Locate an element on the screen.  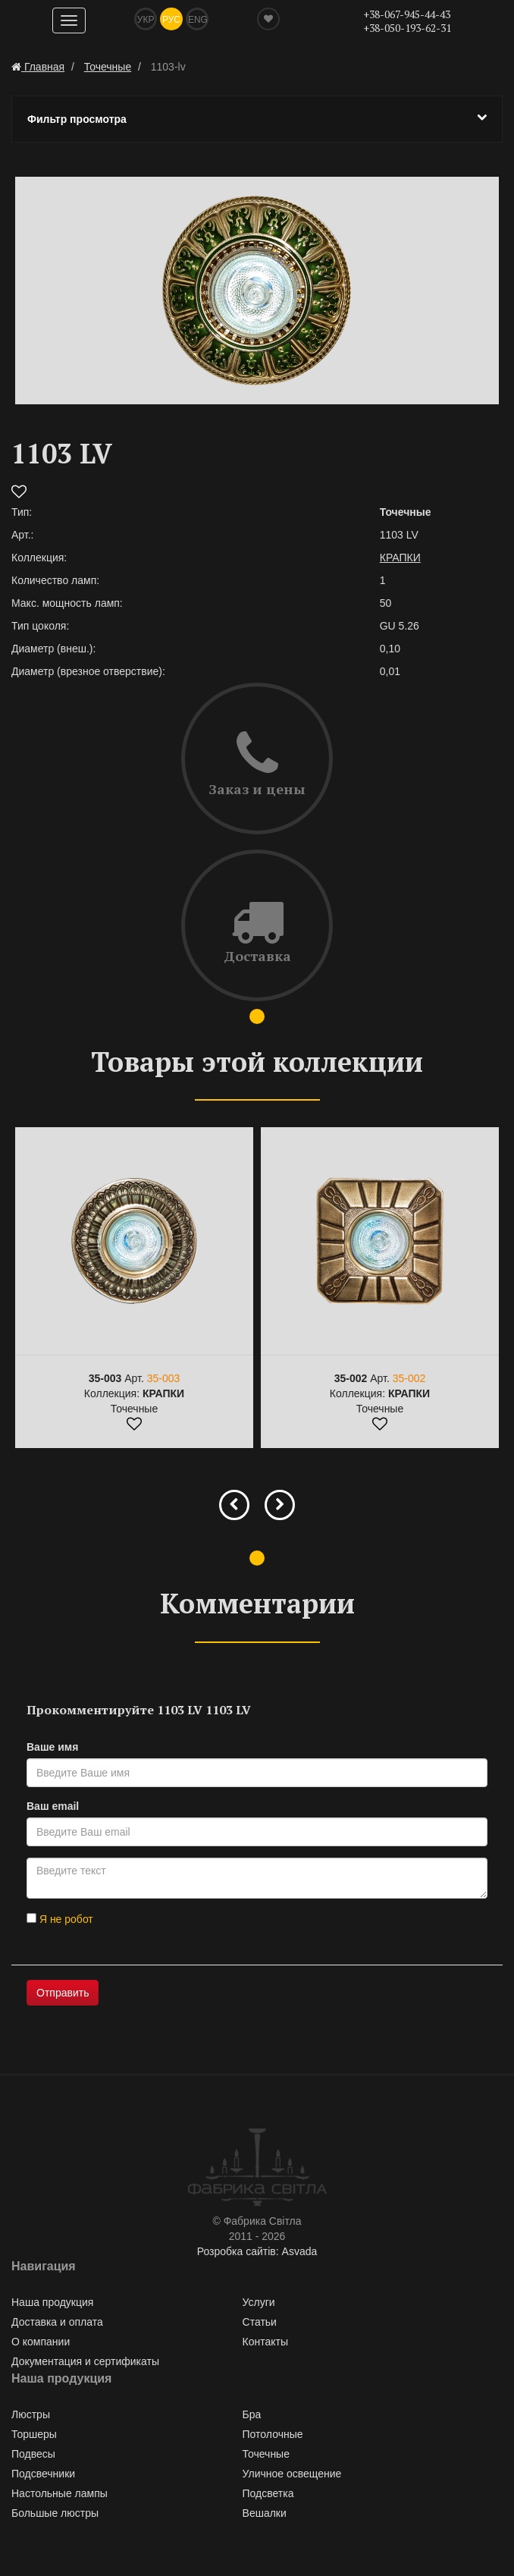
+38-050-193-62-31 is located at coordinates (407, 27).